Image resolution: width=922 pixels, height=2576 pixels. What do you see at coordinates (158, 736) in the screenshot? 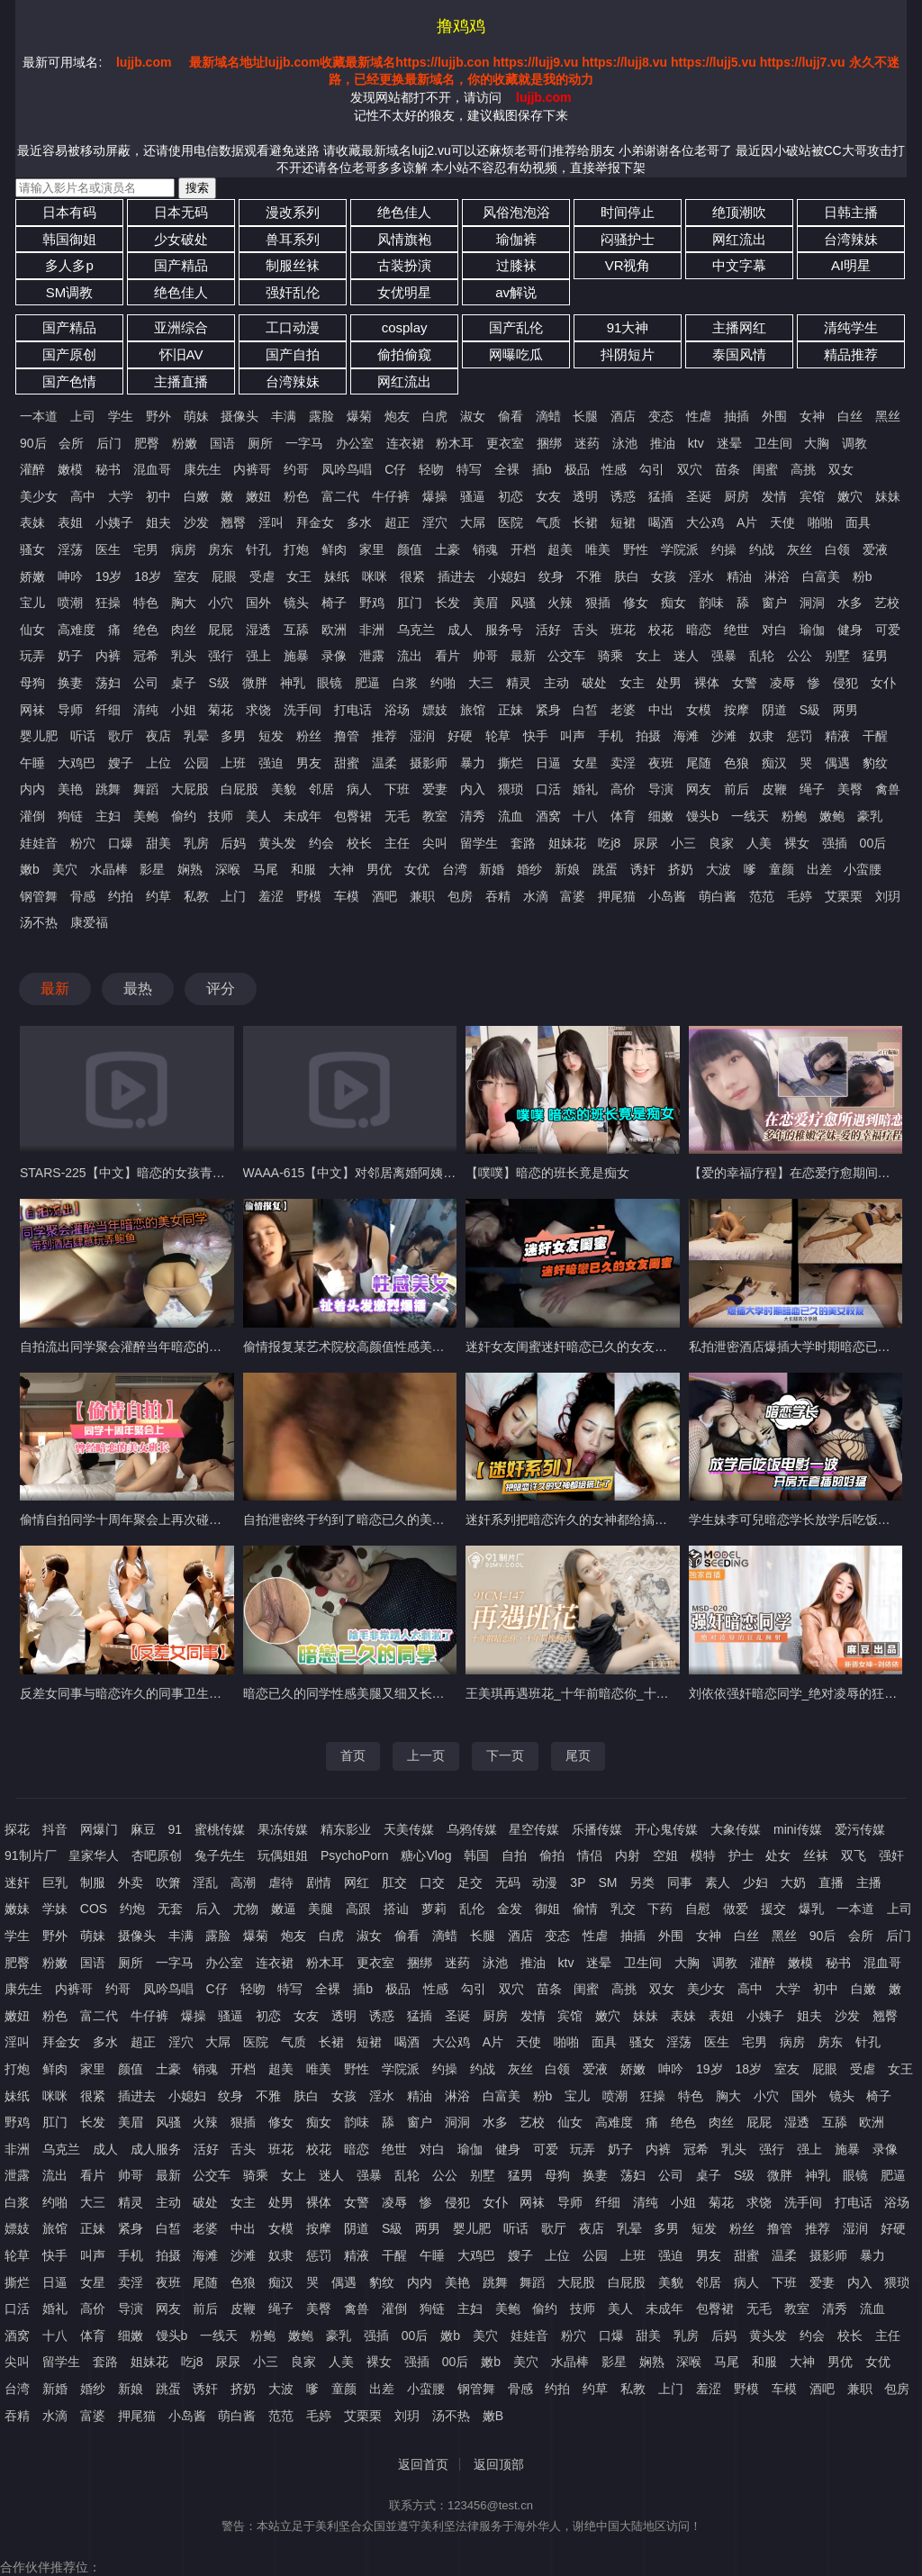
I see `夜店` at bounding box center [158, 736].